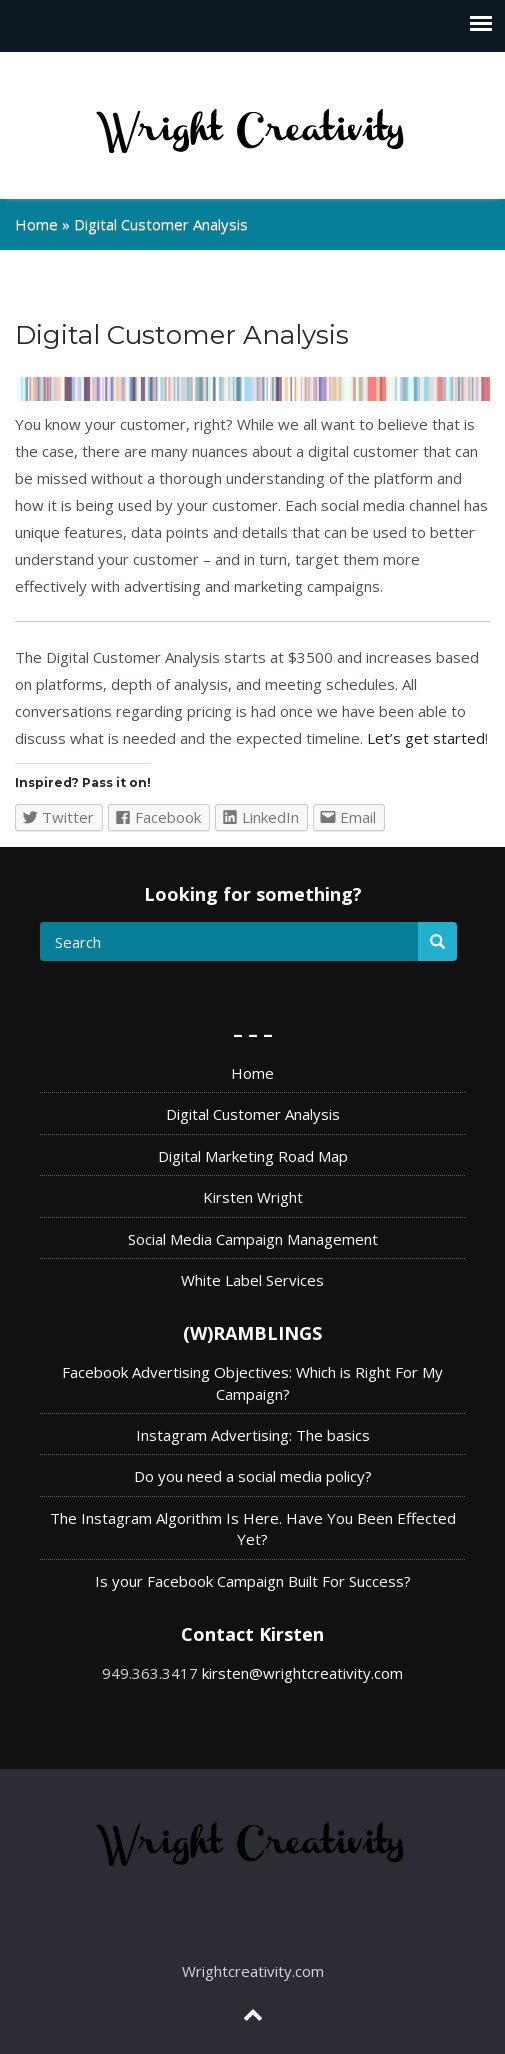 The image size is (505, 2054). What do you see at coordinates (253, 1476) in the screenshot?
I see `Do you need a social media policy?` at bounding box center [253, 1476].